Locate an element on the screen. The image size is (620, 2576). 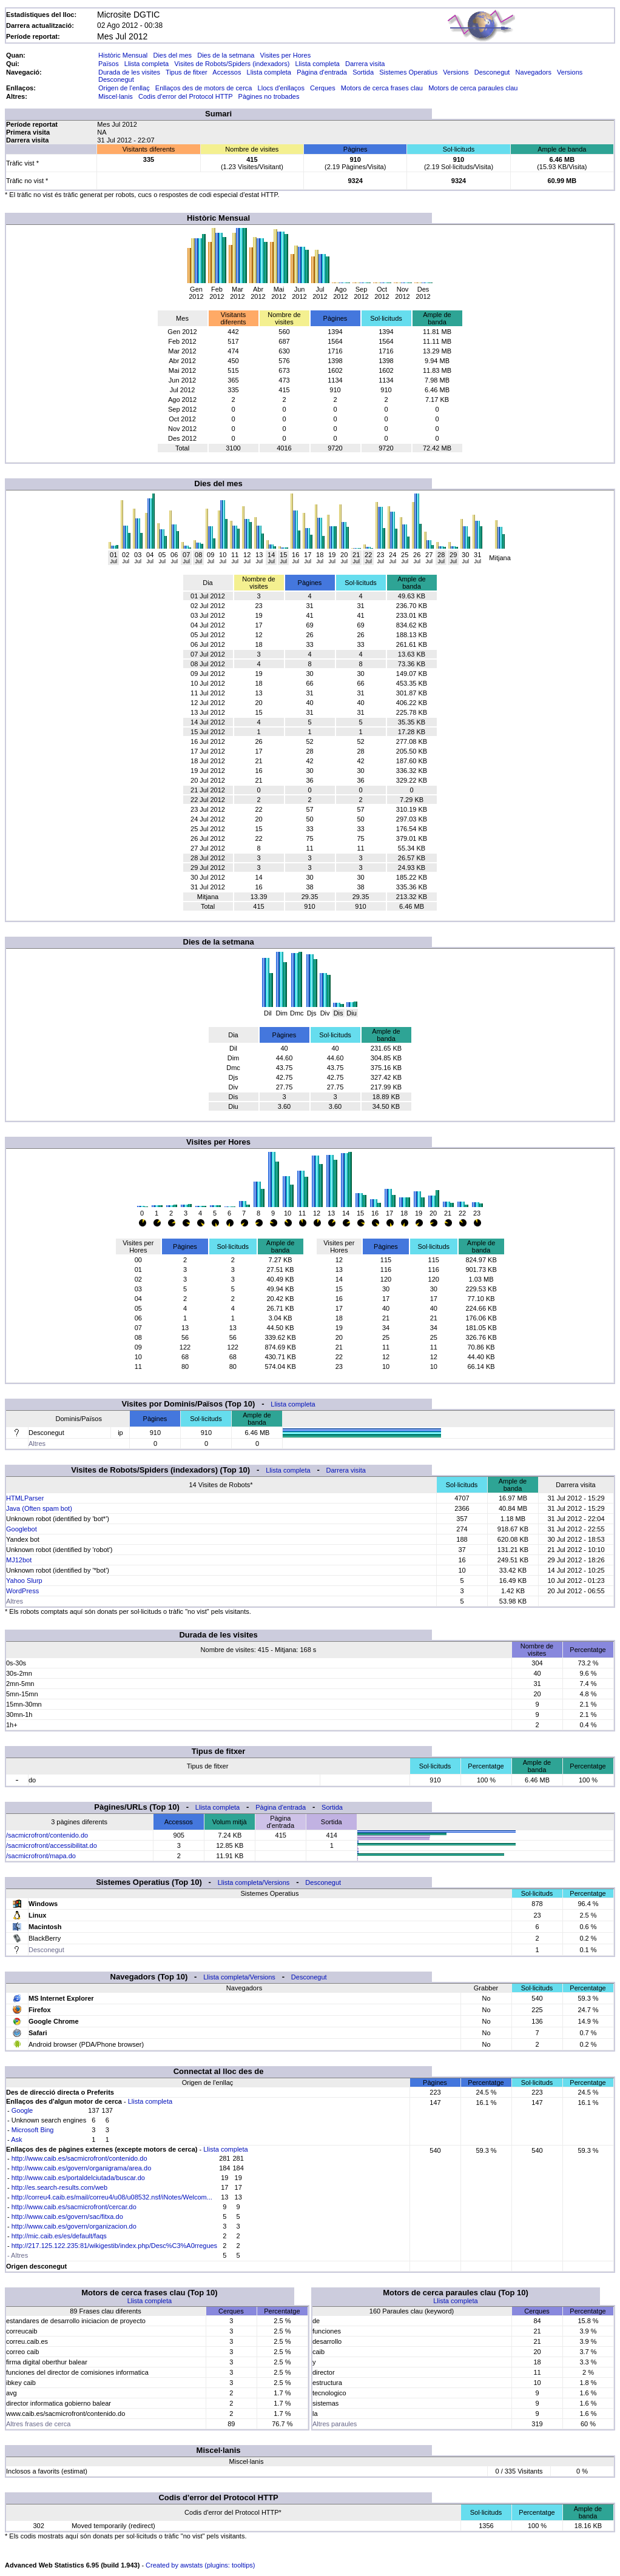
http://www.caib.es/govern/organigrama/area.do is located at coordinates (82, 2168).